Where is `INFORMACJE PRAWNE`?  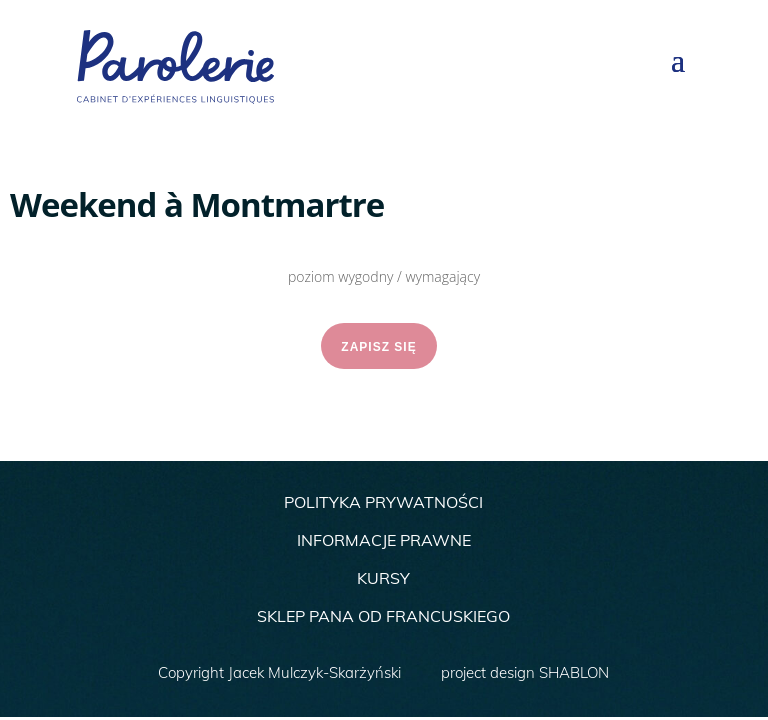 INFORMACJE PRAWNE is located at coordinates (384, 540).